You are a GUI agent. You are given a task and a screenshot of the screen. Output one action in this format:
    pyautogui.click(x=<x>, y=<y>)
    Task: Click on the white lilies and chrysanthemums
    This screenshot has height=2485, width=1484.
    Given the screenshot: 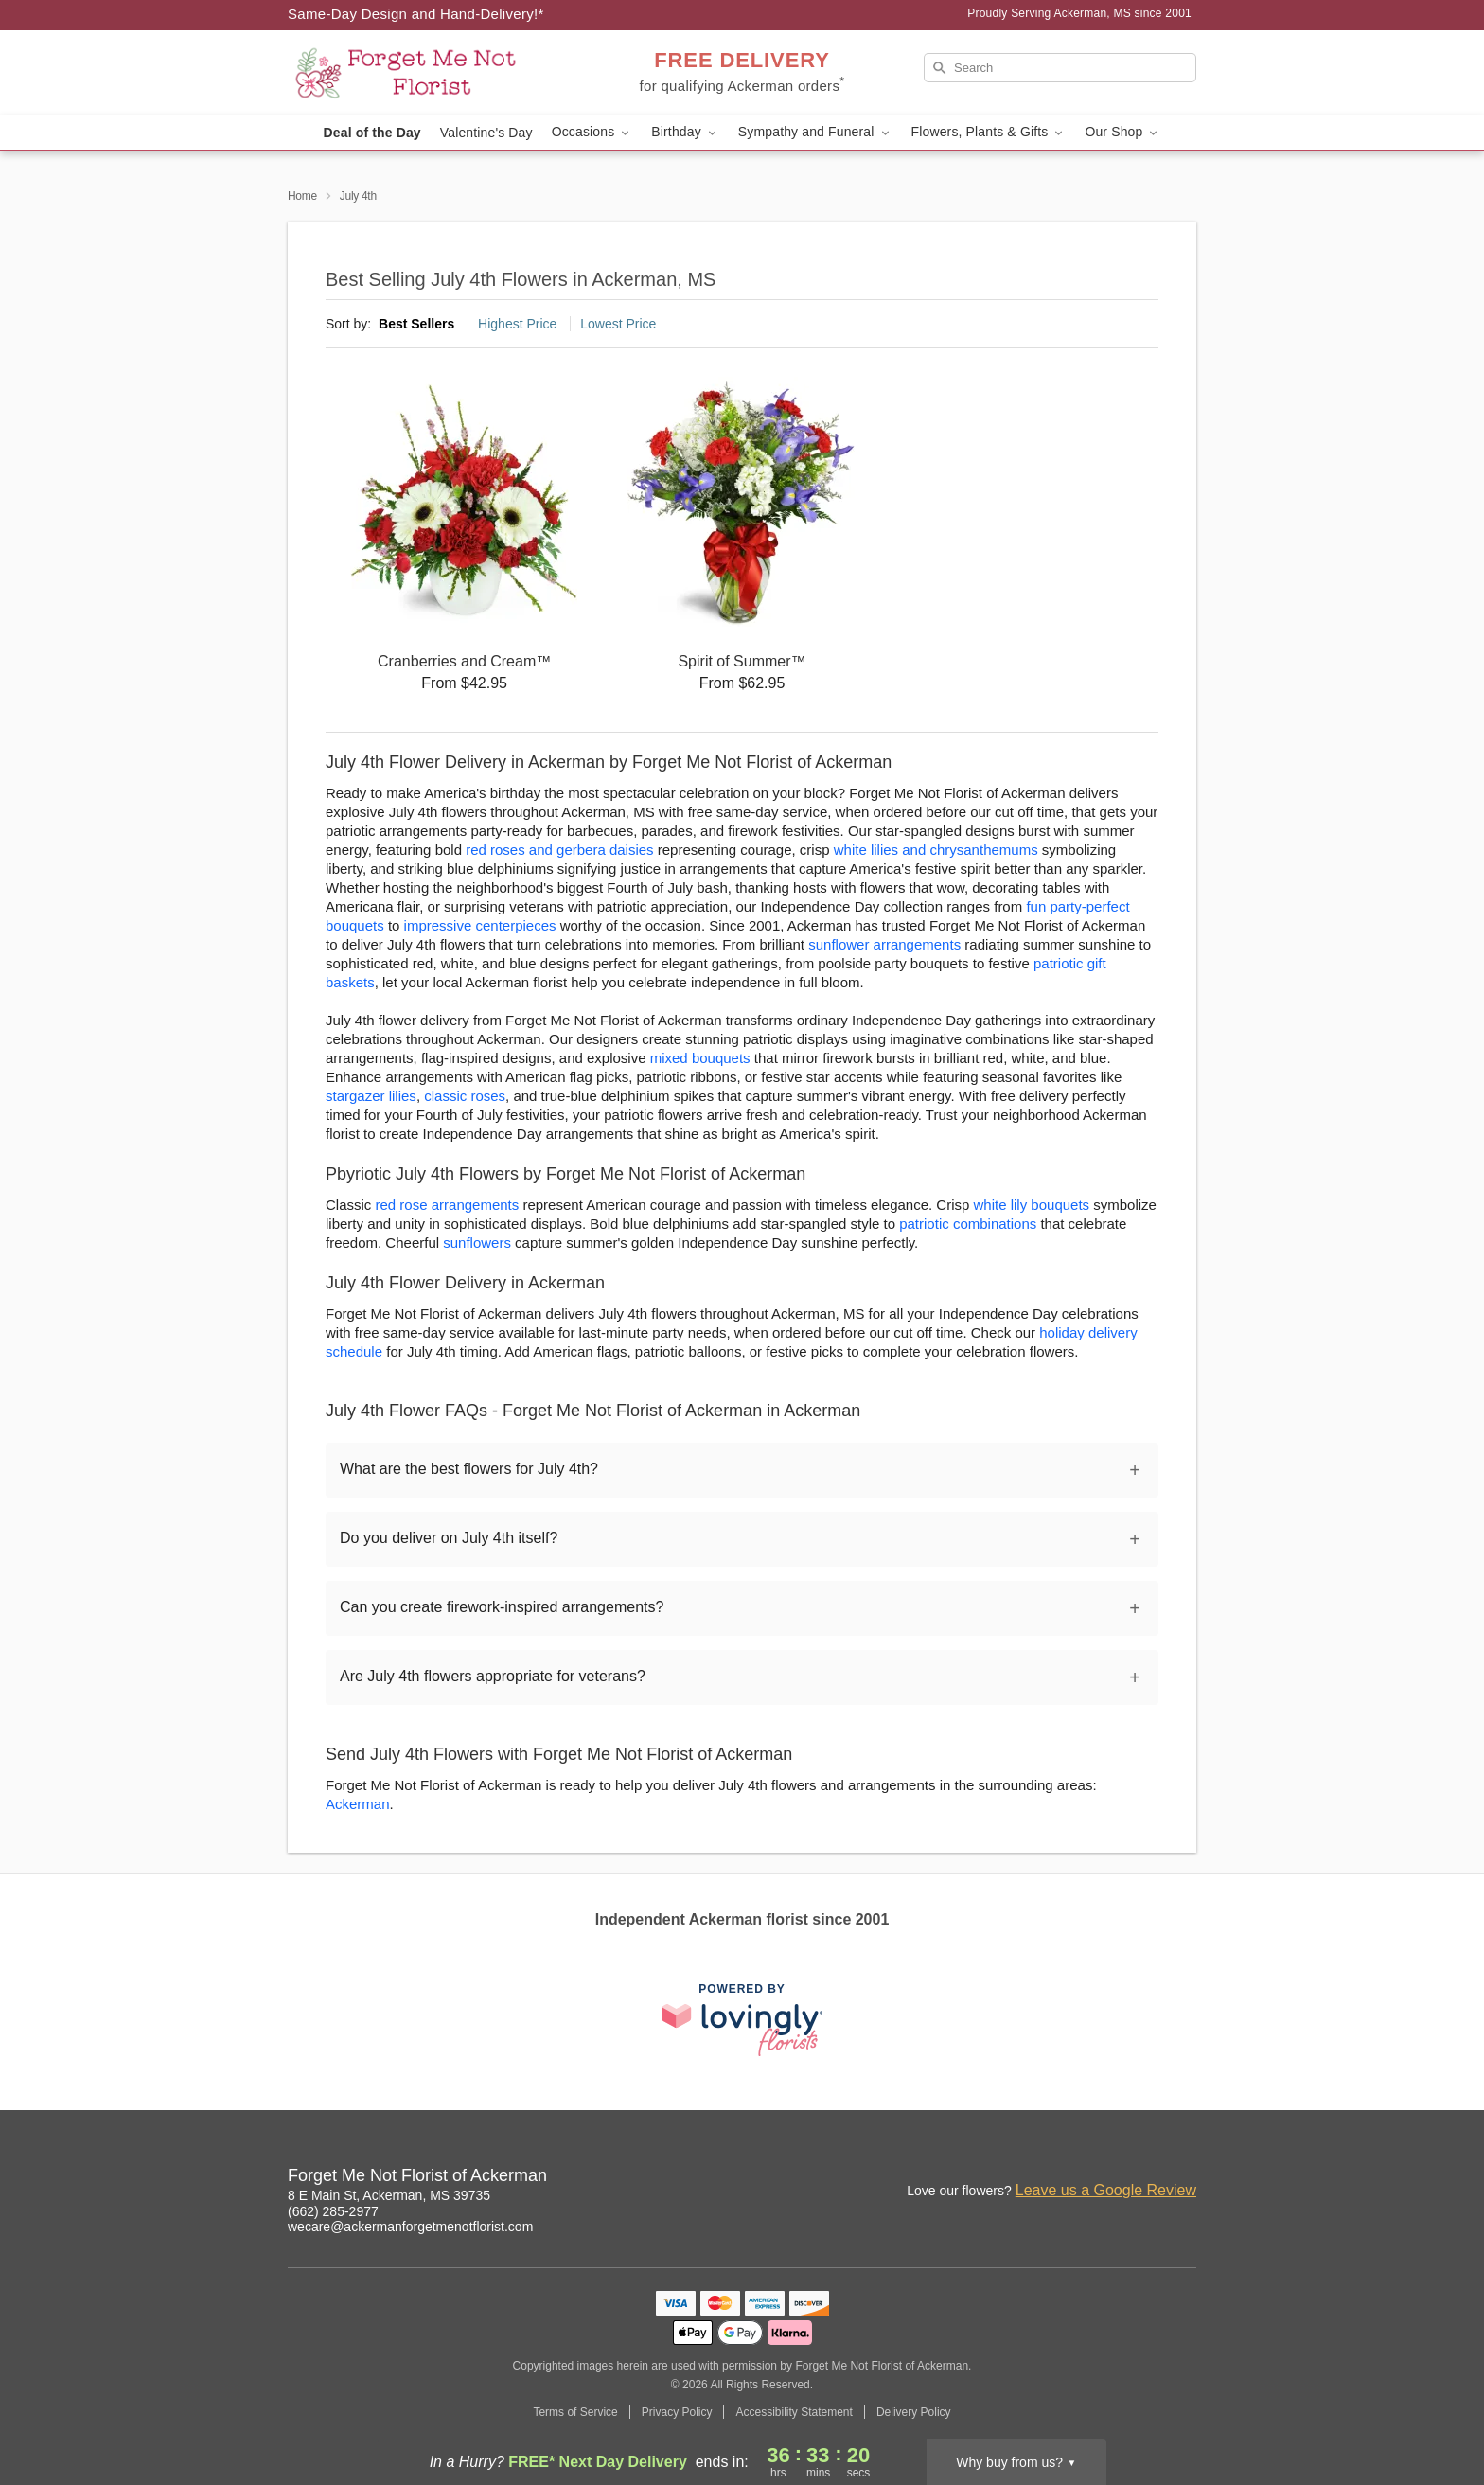 What is the action you would take?
    pyautogui.click(x=936, y=850)
    